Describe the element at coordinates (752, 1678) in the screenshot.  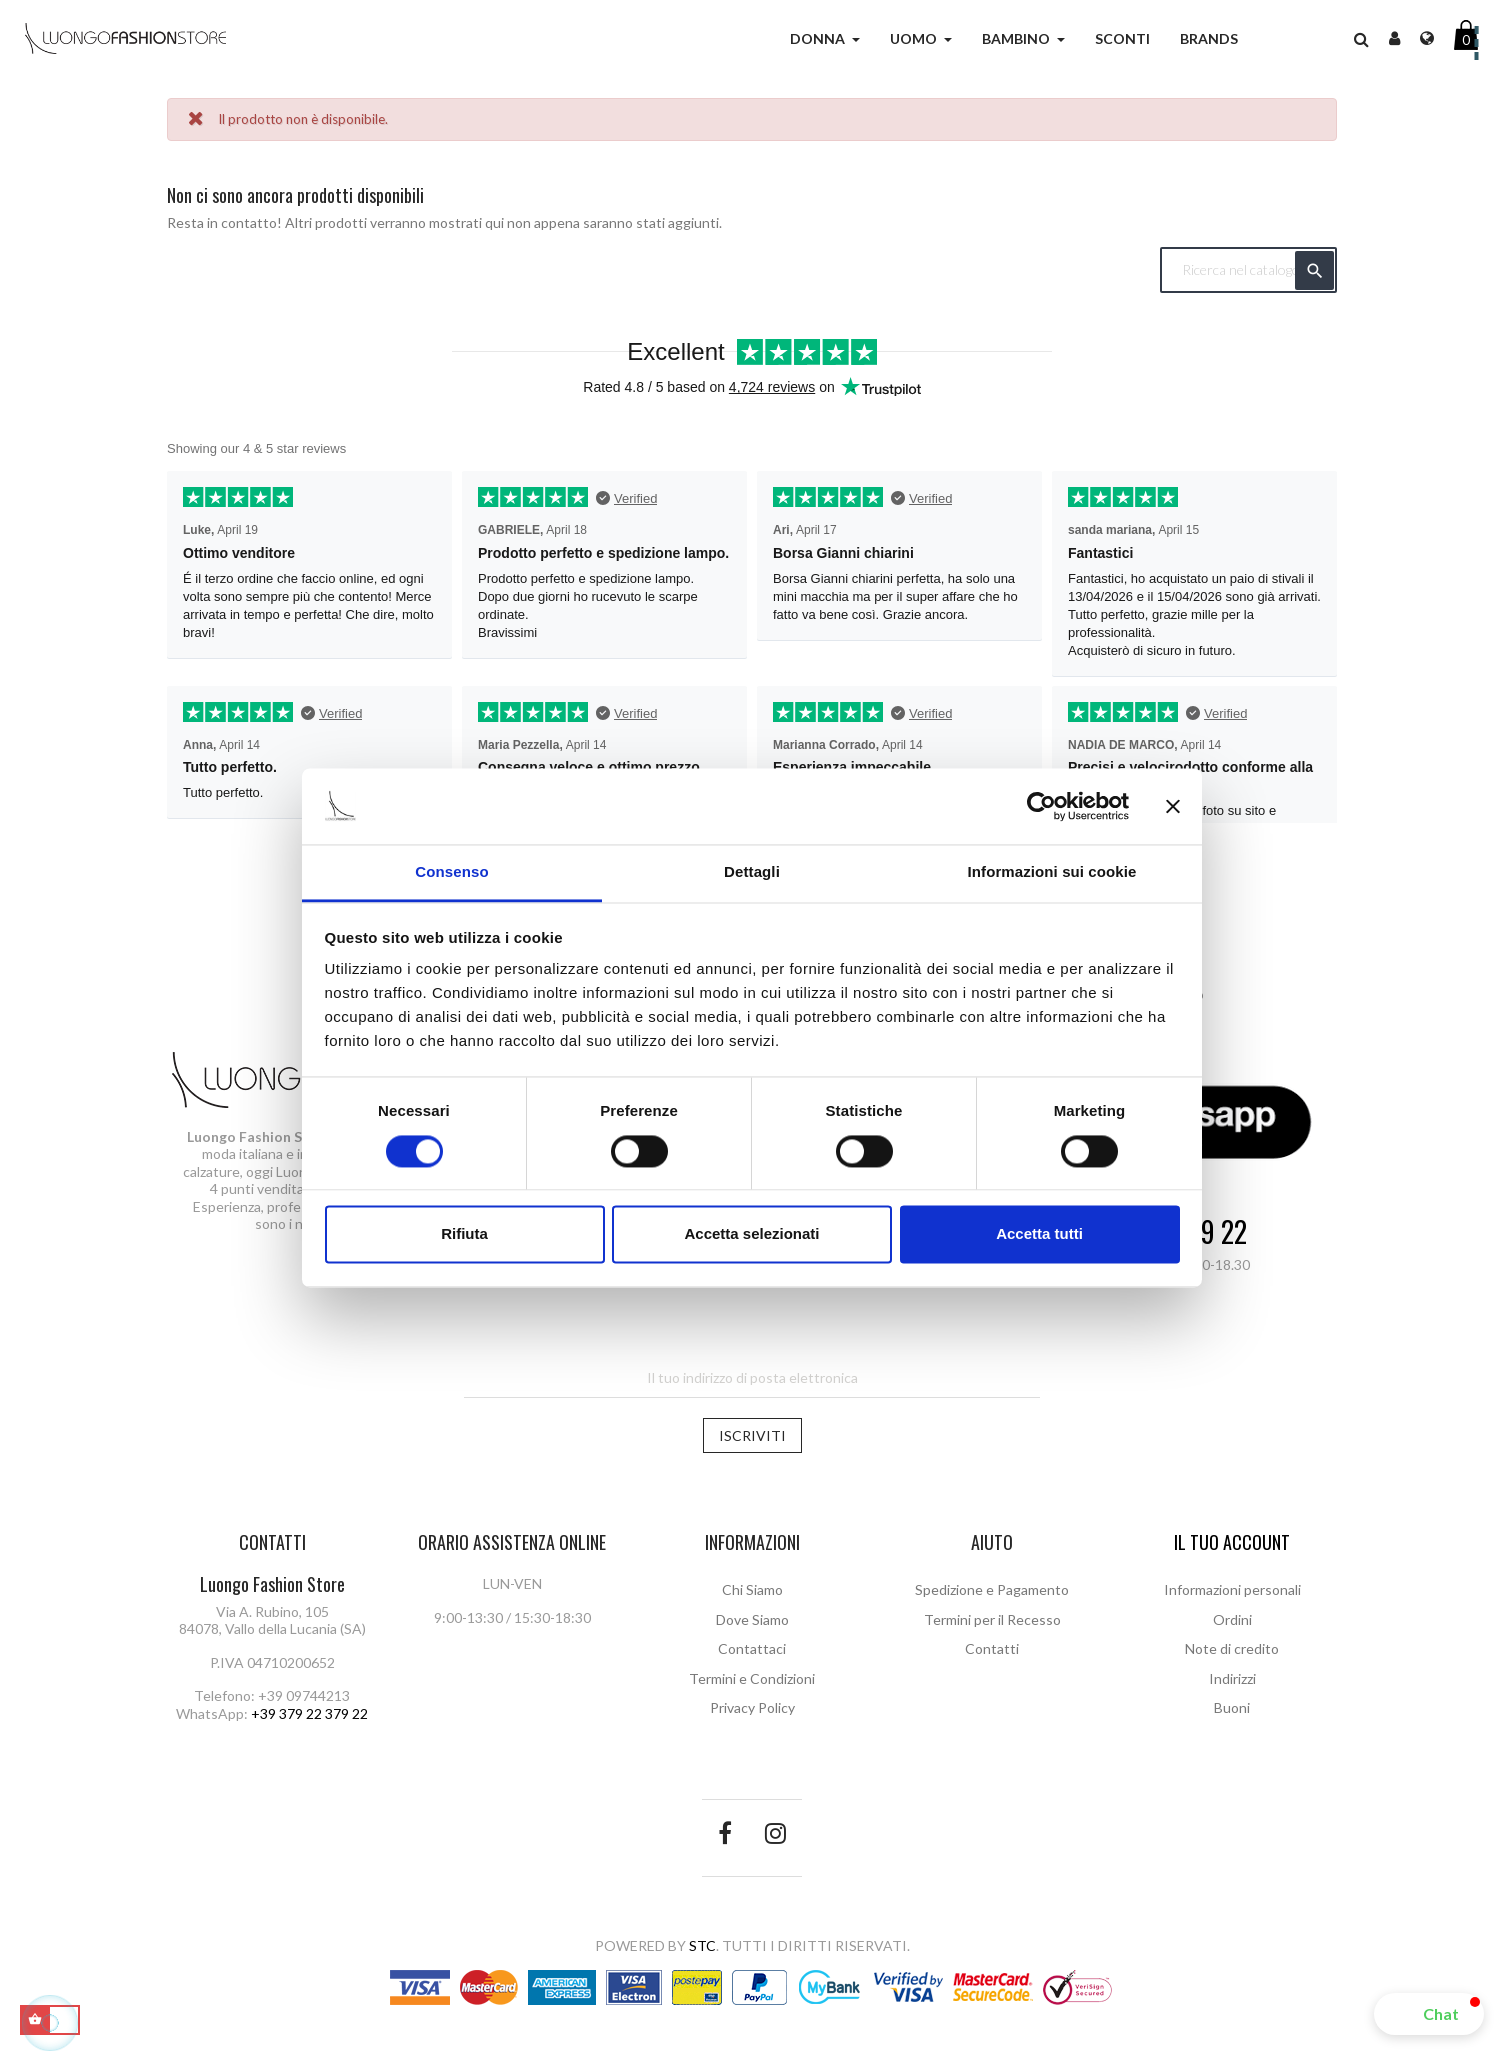
I see `Termini e Condizioni` at that location.